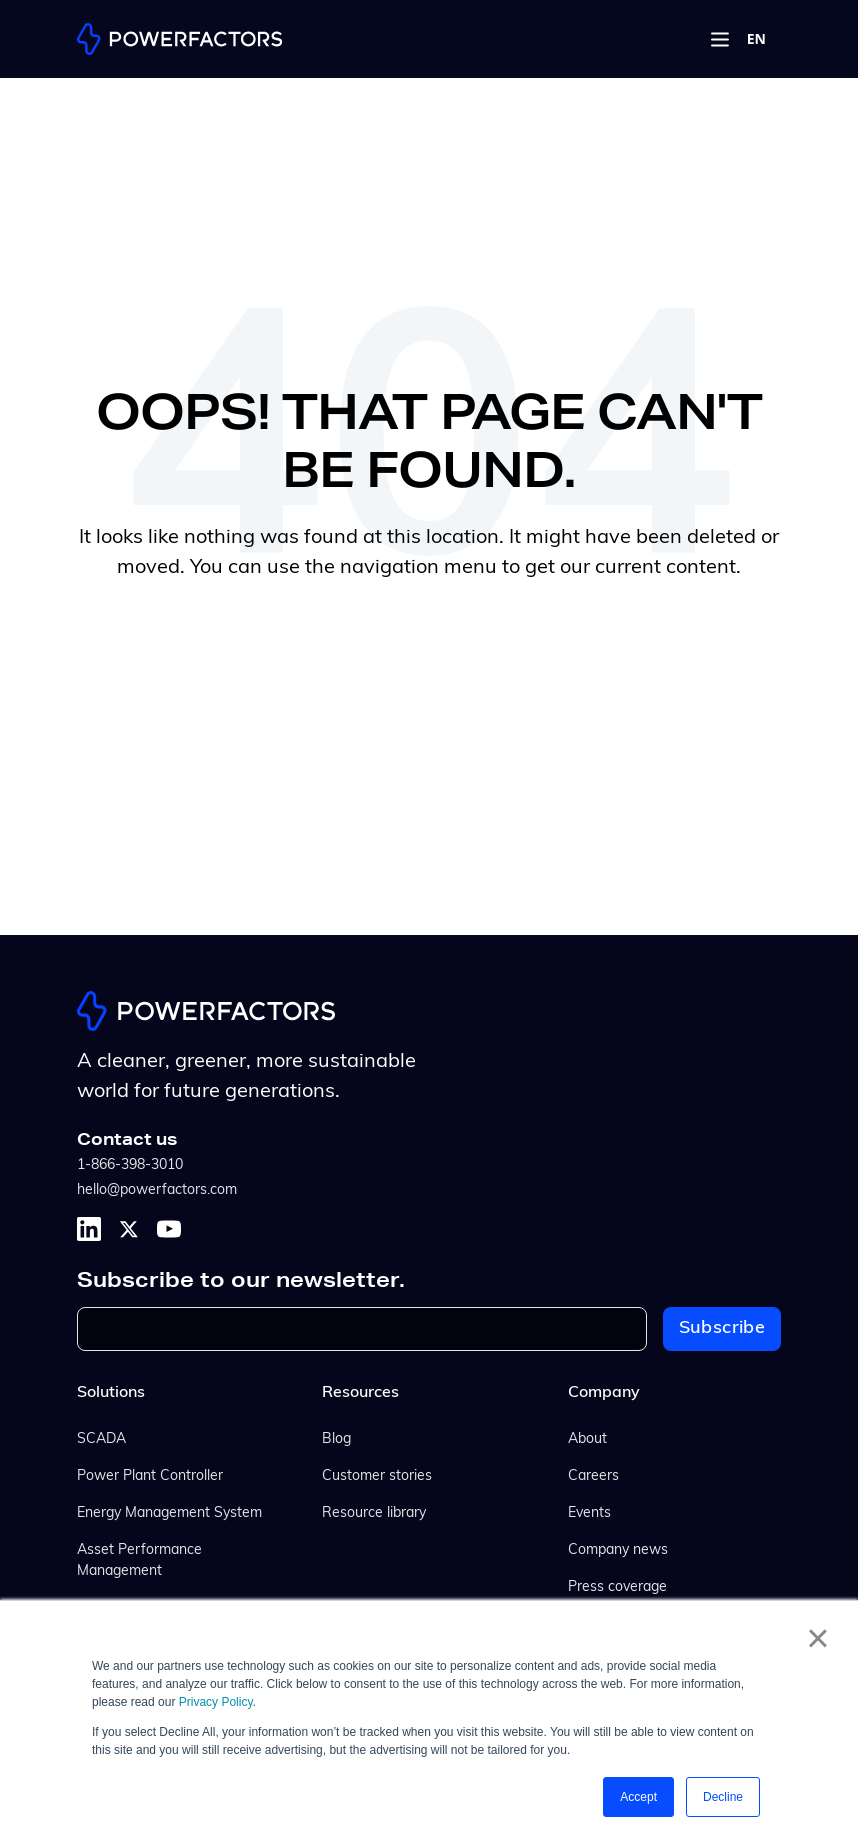 The height and width of the screenshot is (1843, 858). Describe the element at coordinates (130, 1165) in the screenshot. I see `1-866-398-3010` at that location.